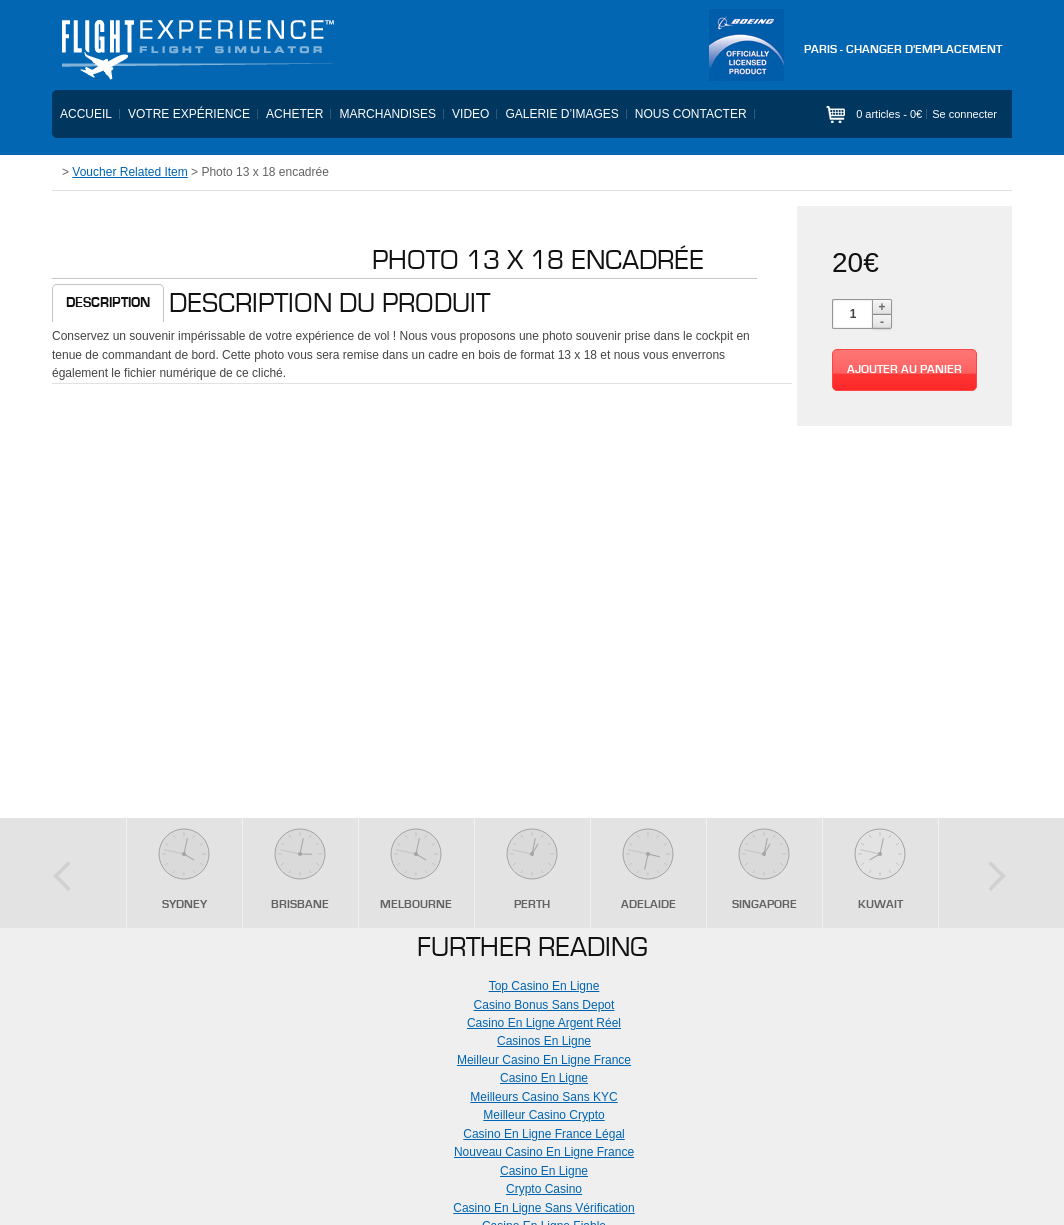  Describe the element at coordinates (903, 50) in the screenshot. I see `PARIS - Changer d'emplacement` at that location.